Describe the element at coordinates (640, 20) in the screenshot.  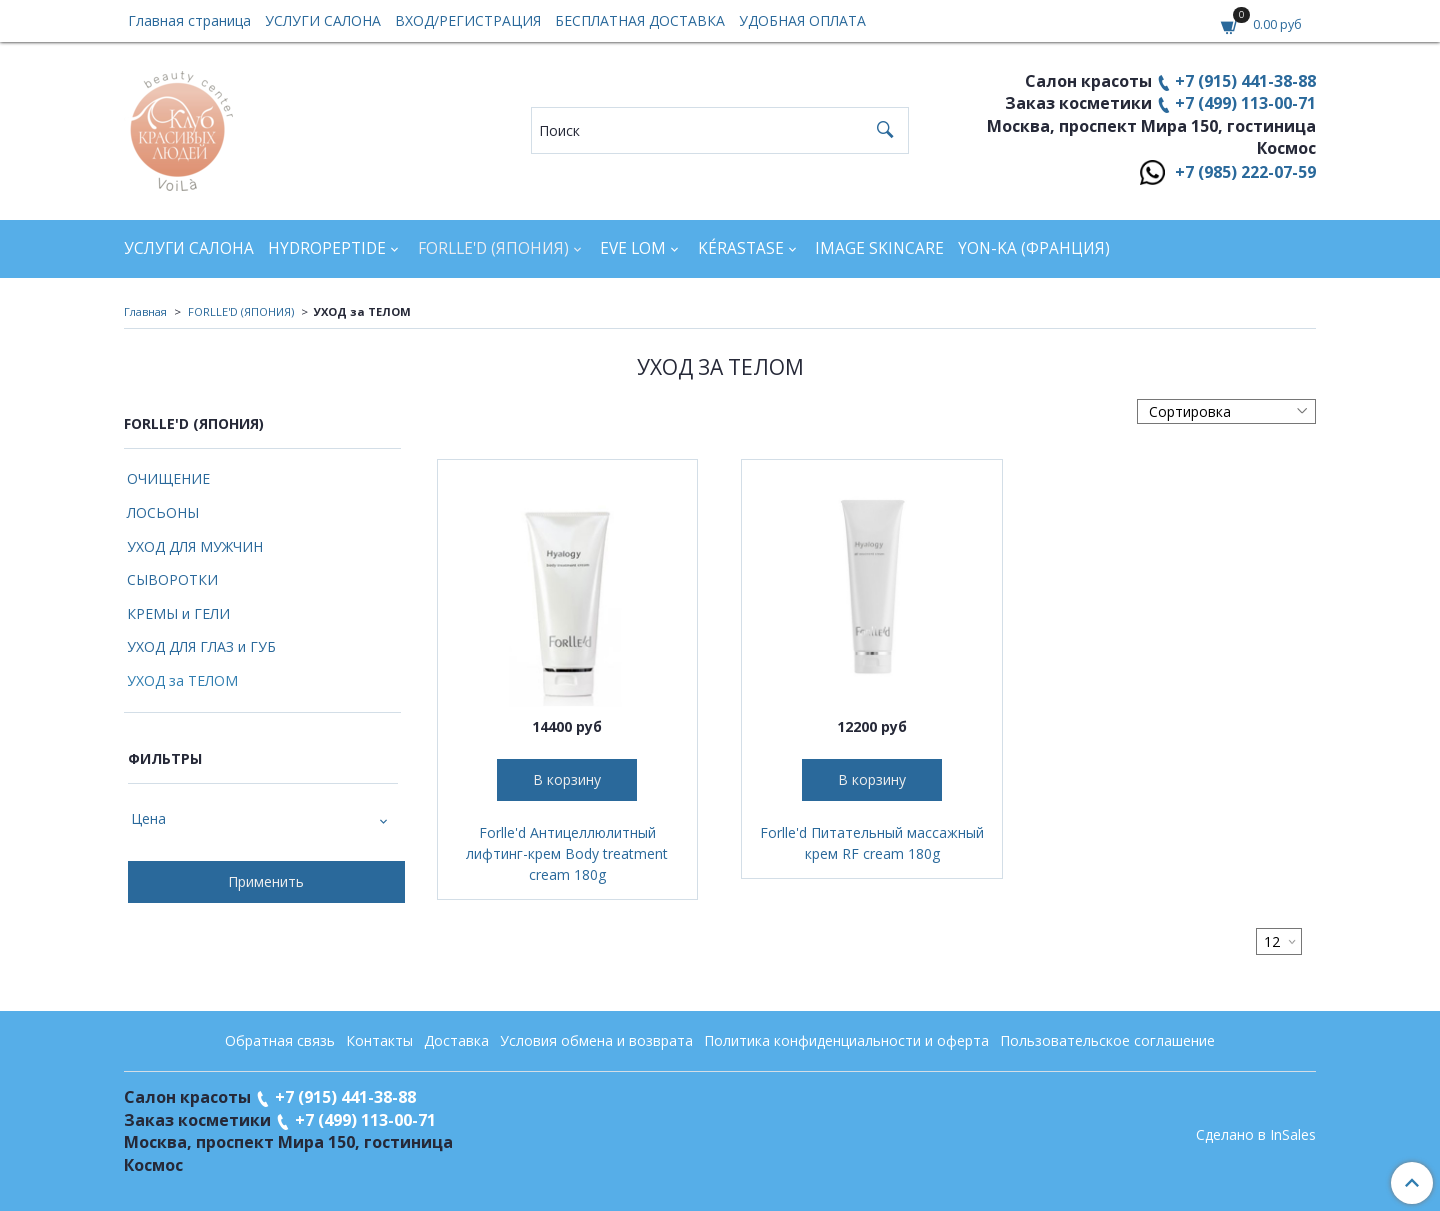
I see `БЕСПЛАТНАЯ ДОСТАВКА` at that location.